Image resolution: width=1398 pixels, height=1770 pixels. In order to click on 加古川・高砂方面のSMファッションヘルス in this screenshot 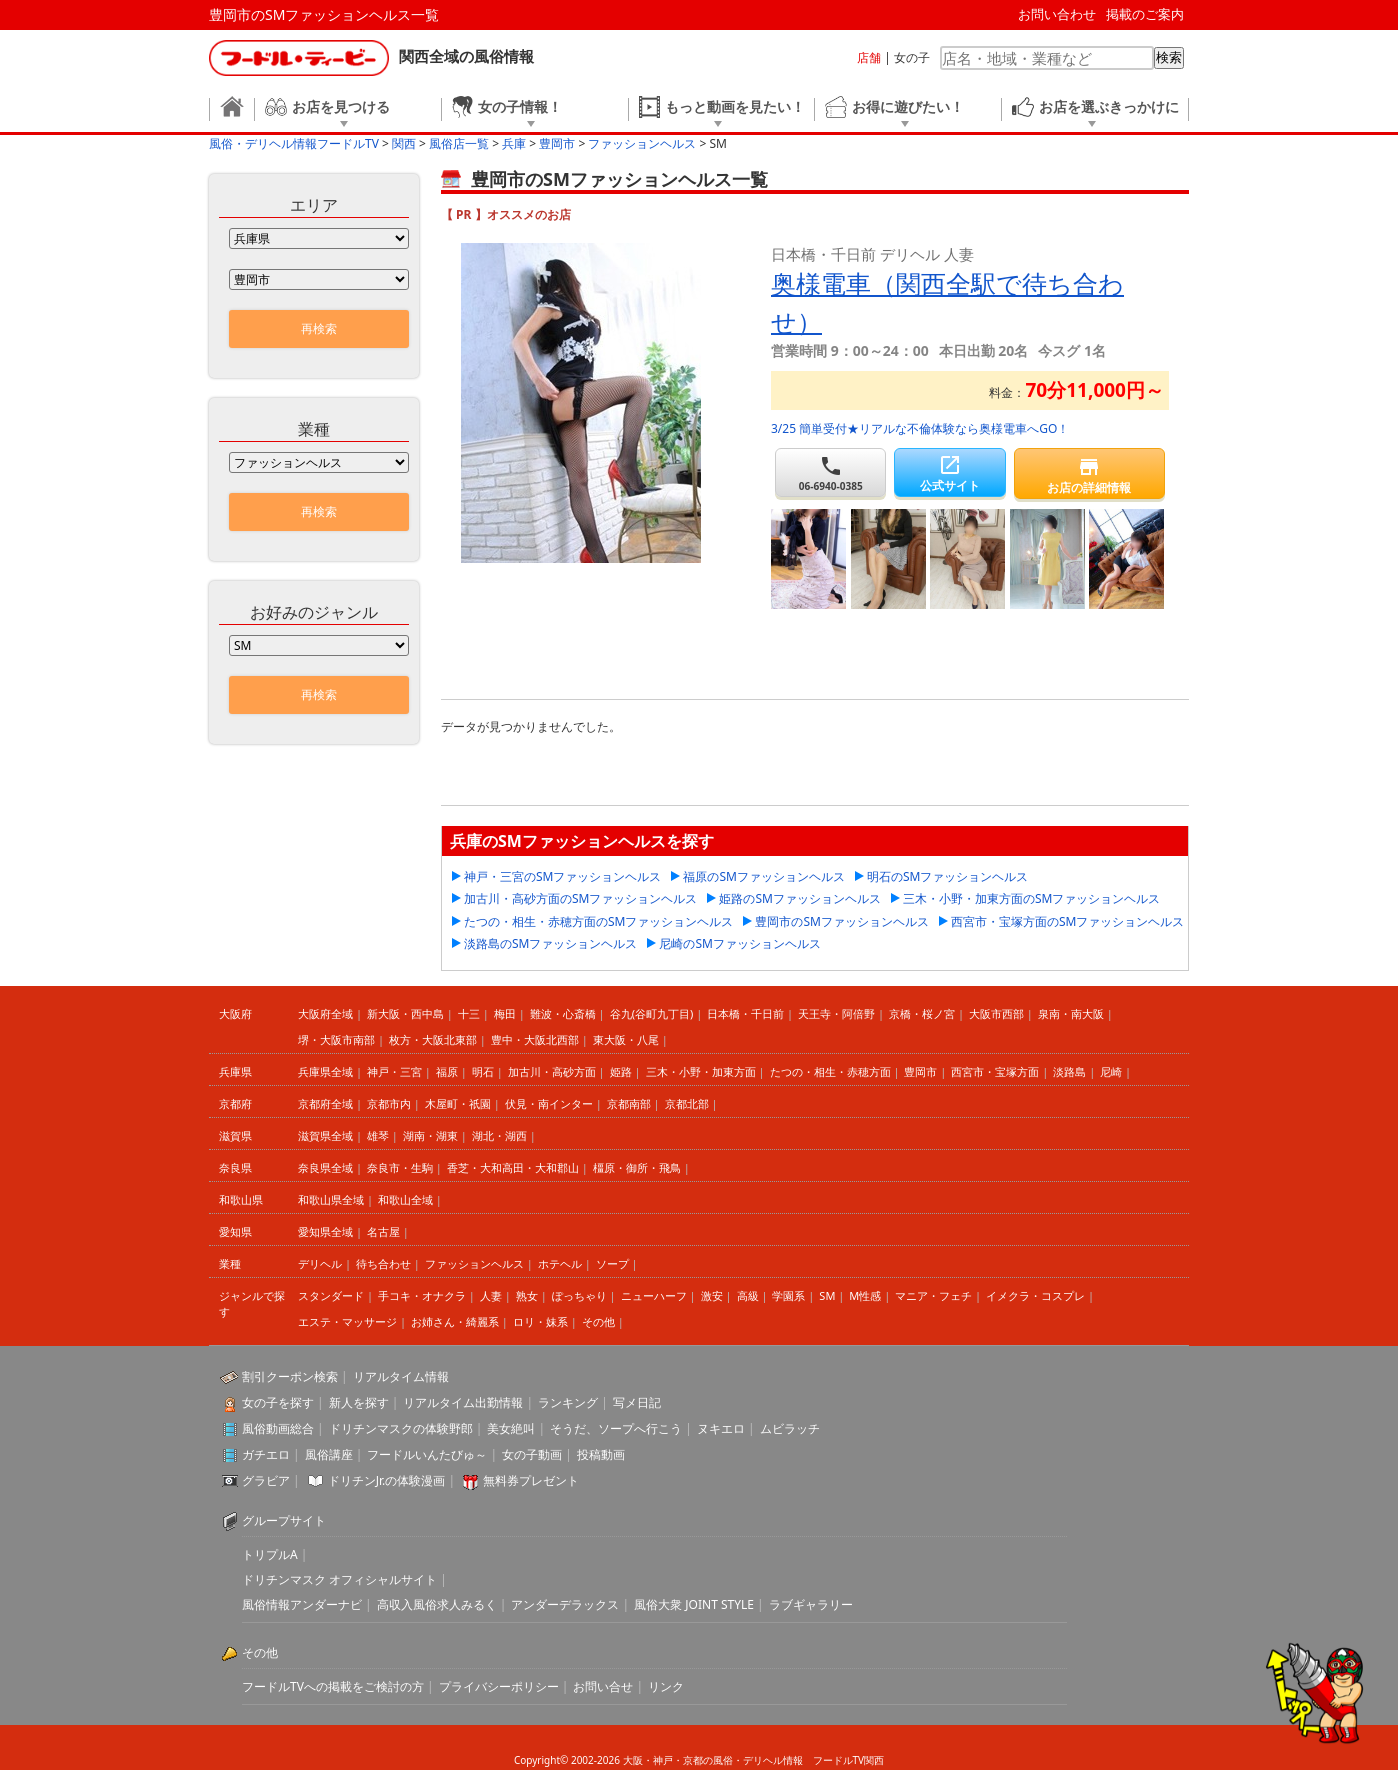, I will do `click(580, 898)`.